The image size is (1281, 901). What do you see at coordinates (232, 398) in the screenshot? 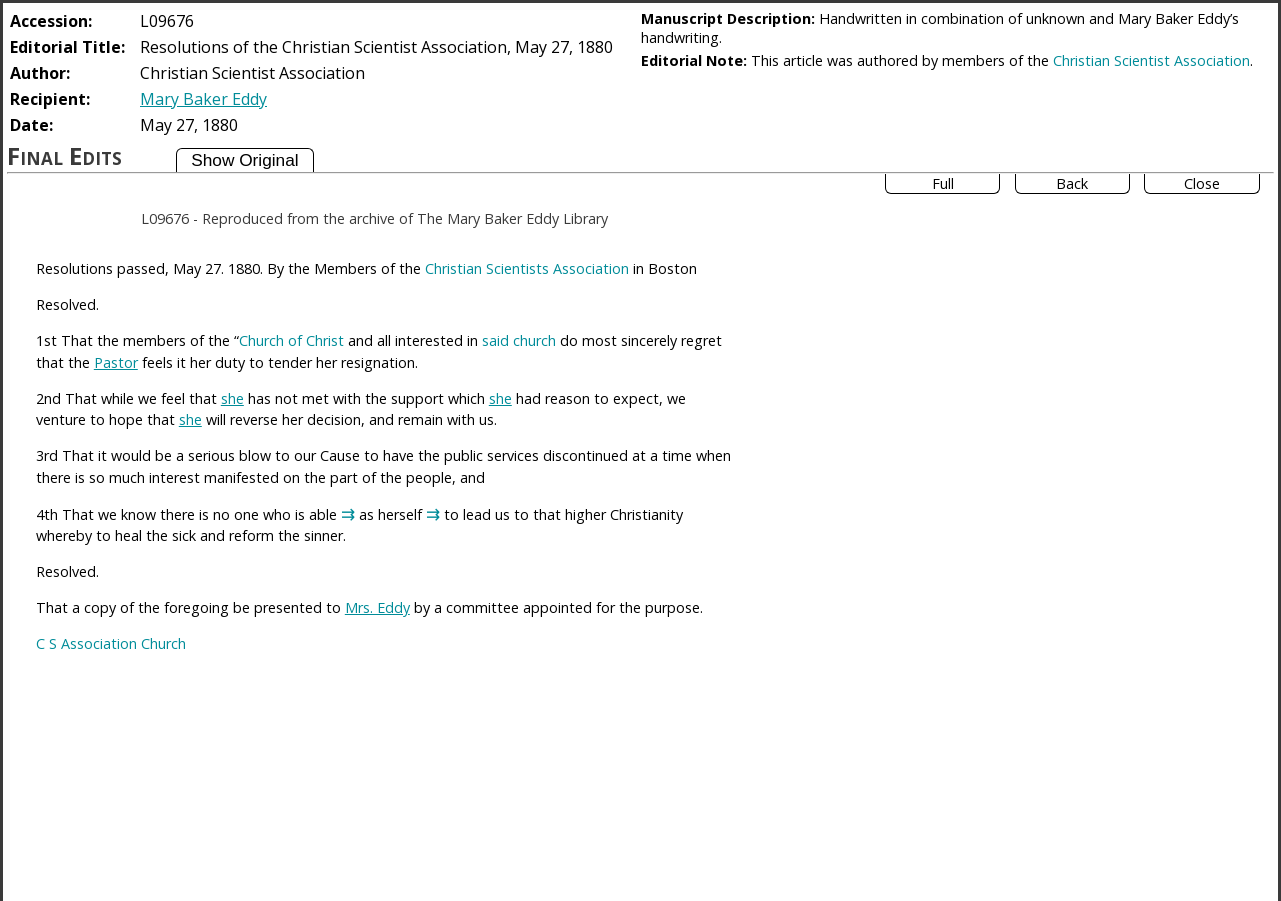
I see `she` at bounding box center [232, 398].